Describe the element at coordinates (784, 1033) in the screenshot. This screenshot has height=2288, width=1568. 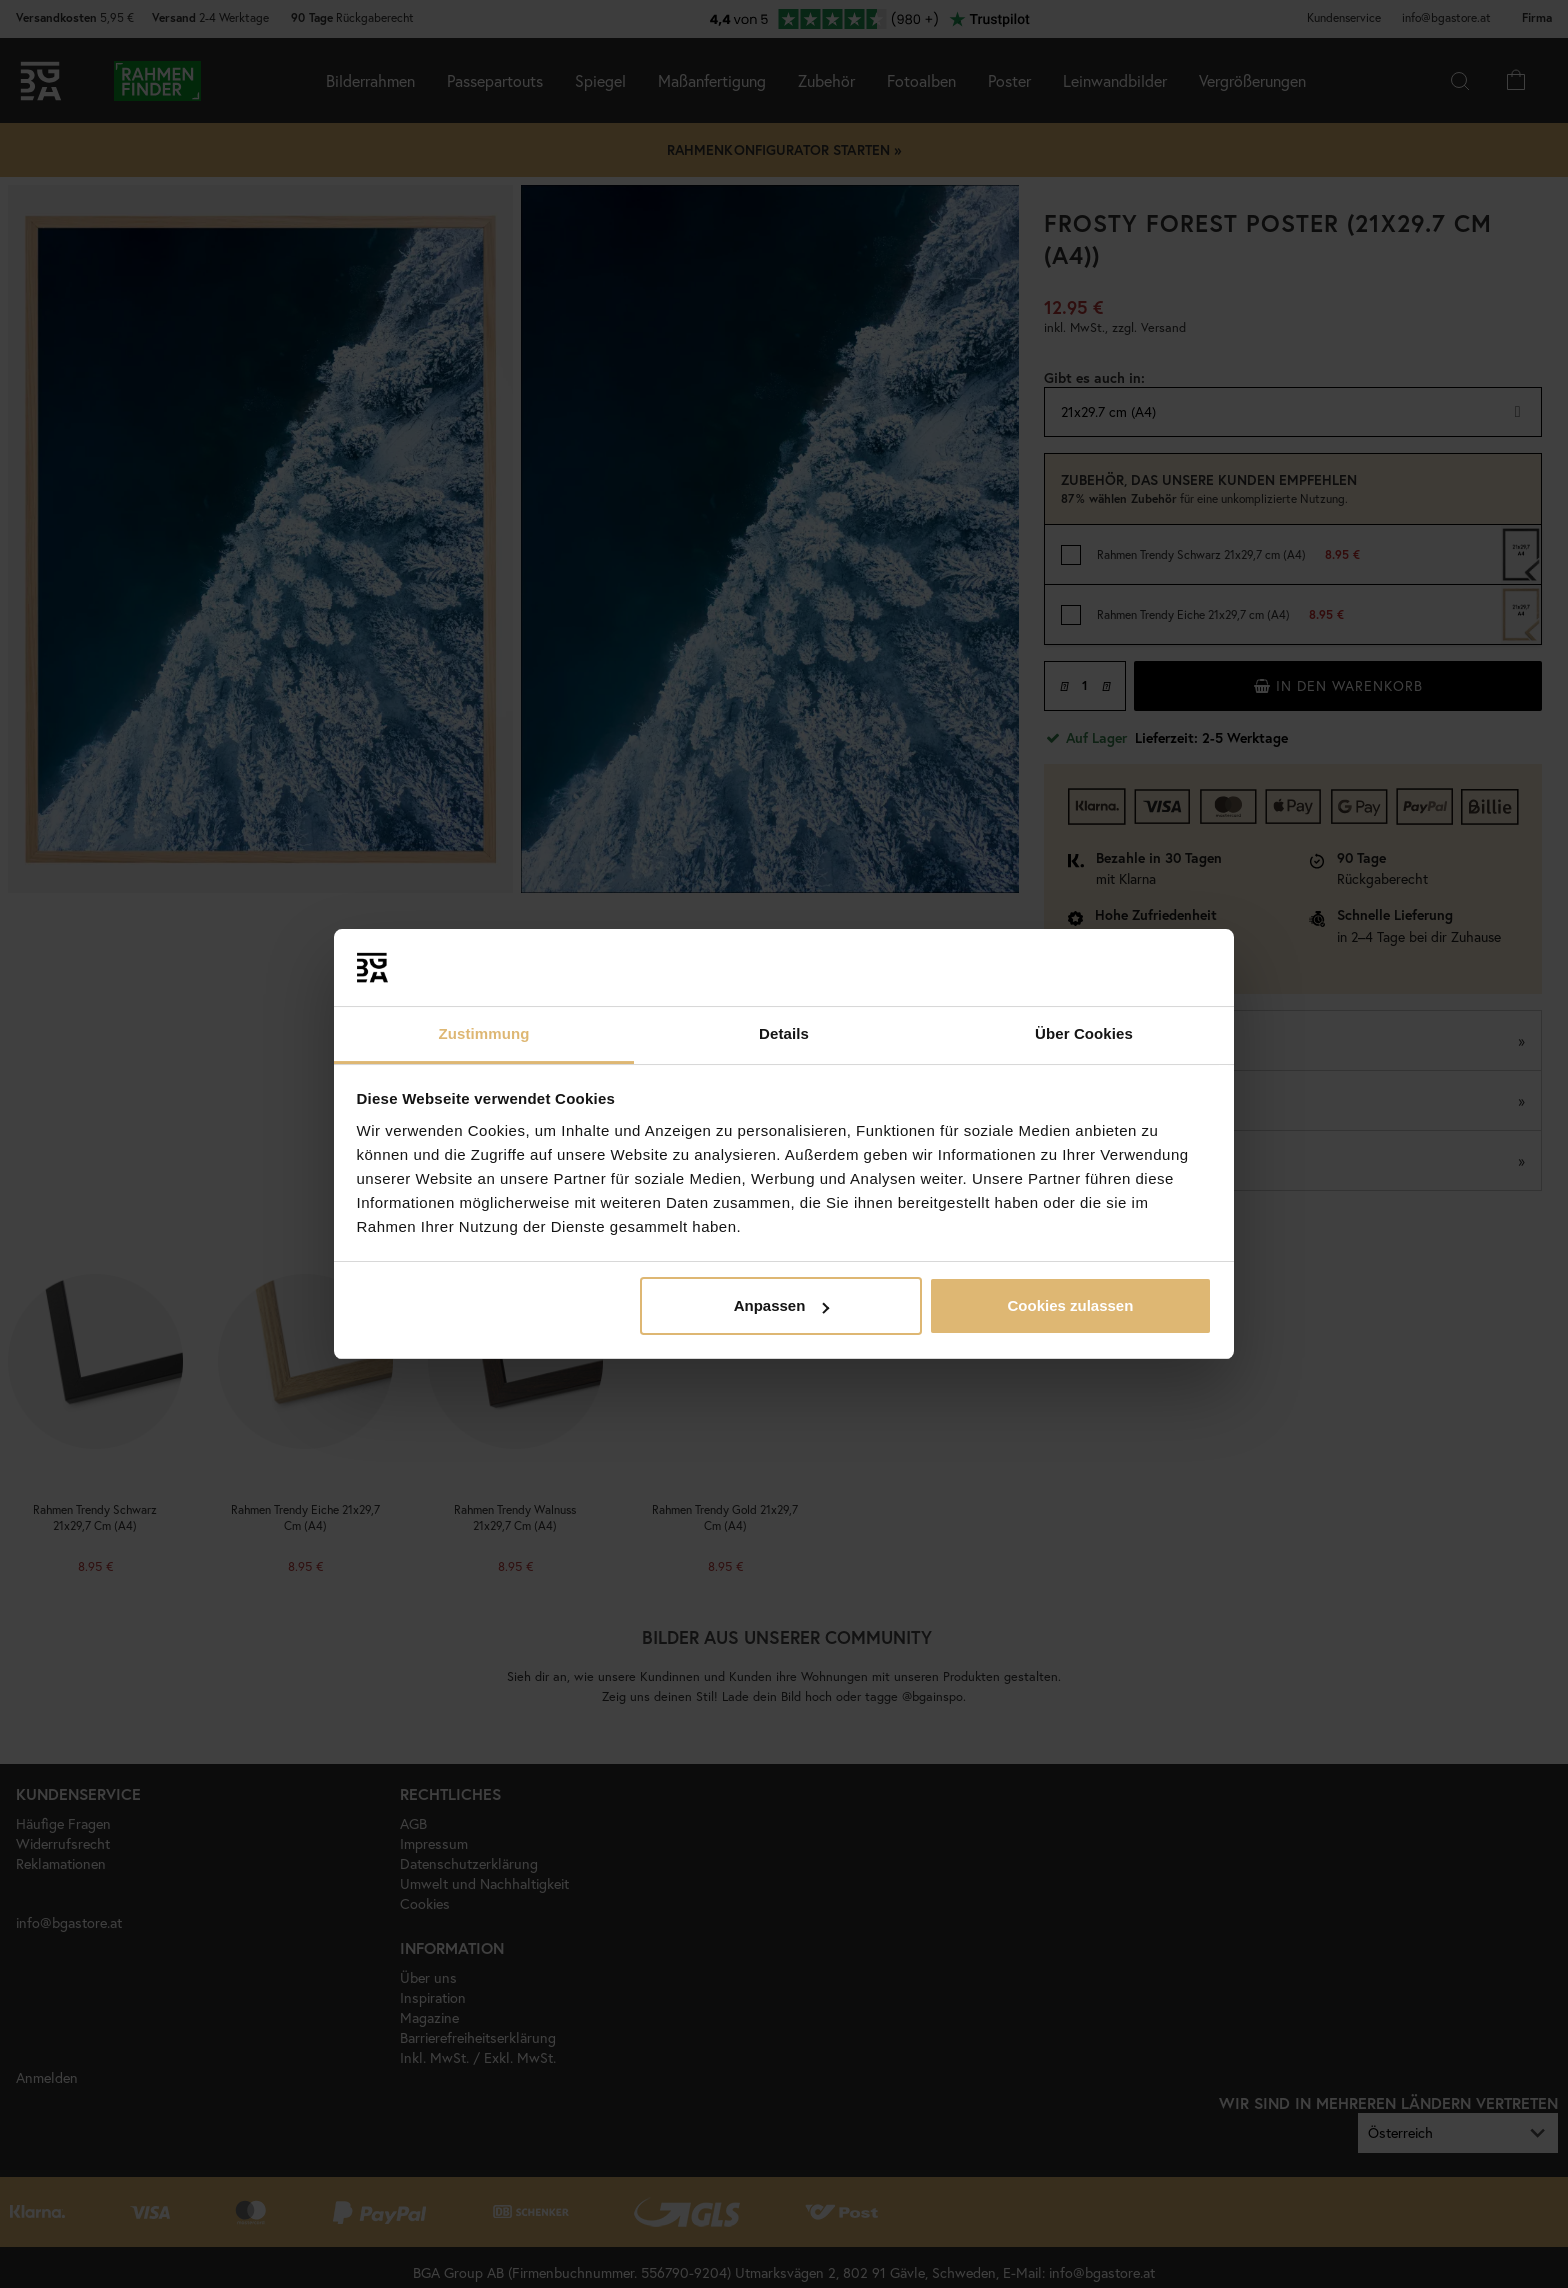
I see `Details [tab]` at that location.